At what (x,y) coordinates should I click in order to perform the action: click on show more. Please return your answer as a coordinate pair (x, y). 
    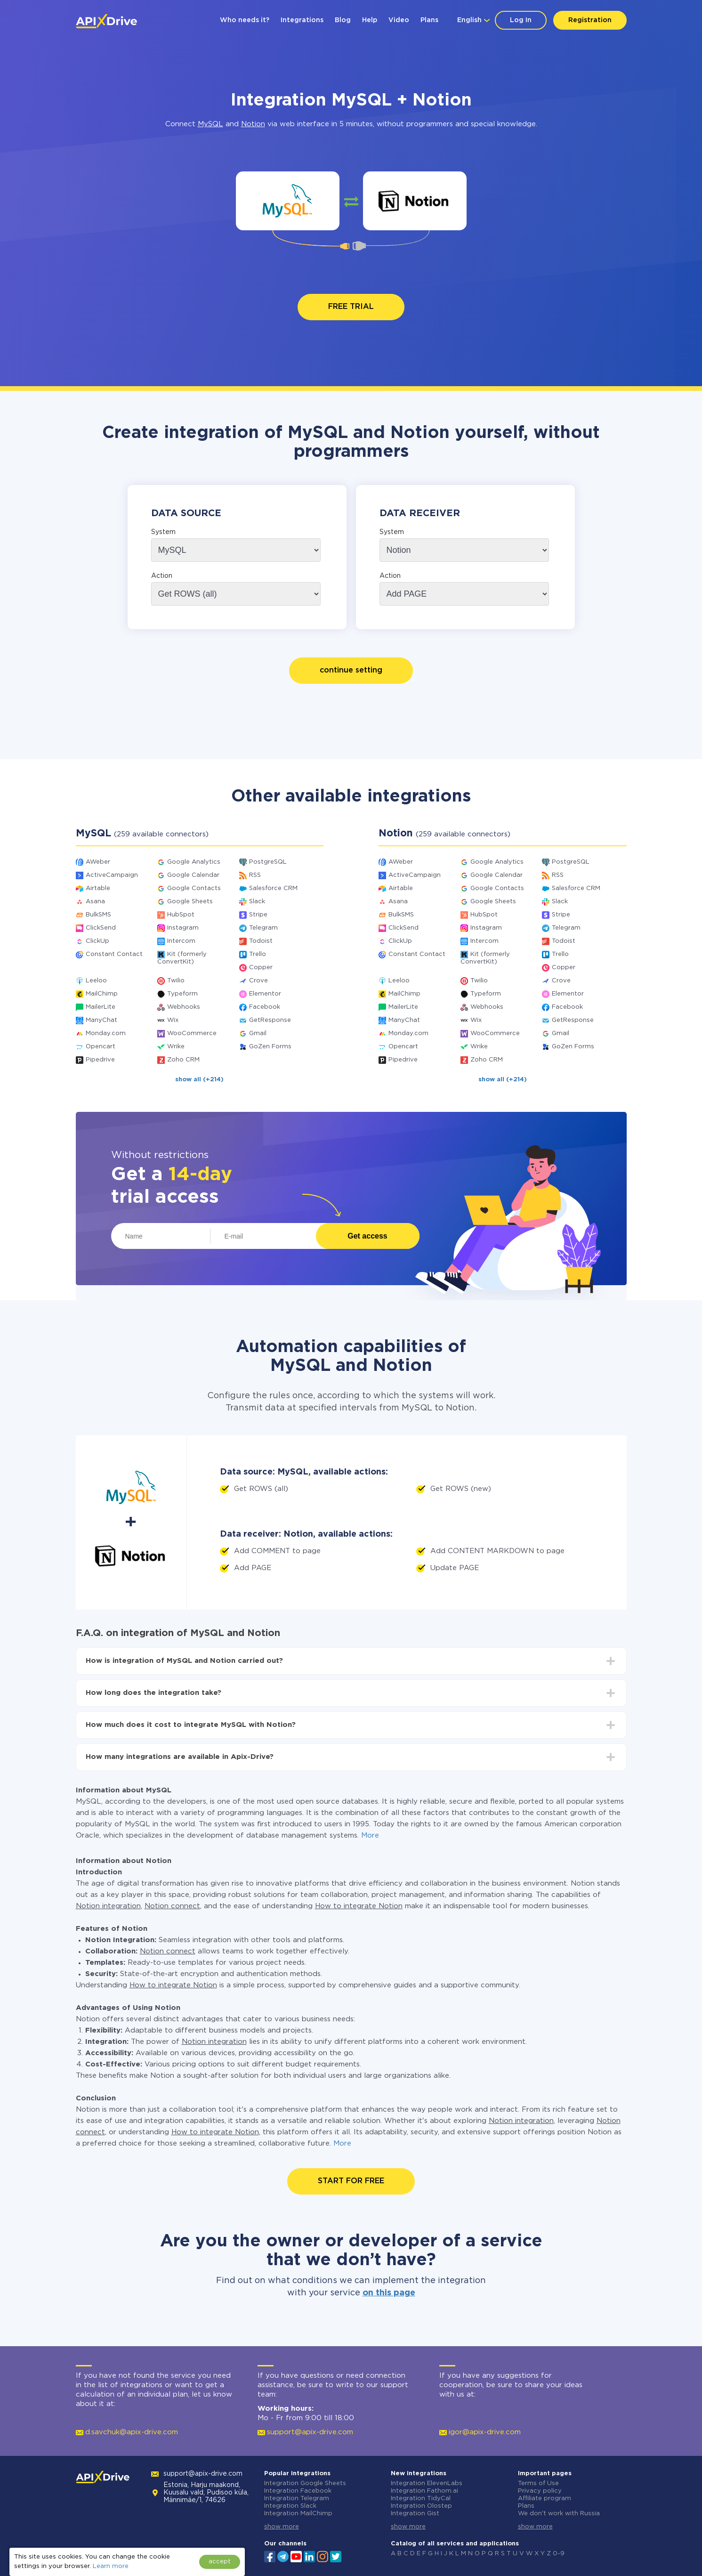
    Looking at the image, I should click on (281, 2526).